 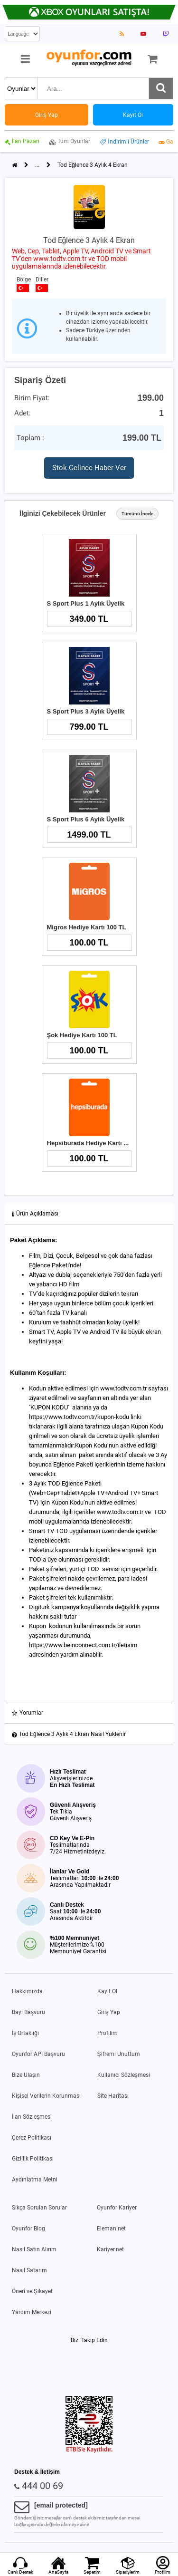 I want to click on Eleman.net, so click(x=111, y=2228).